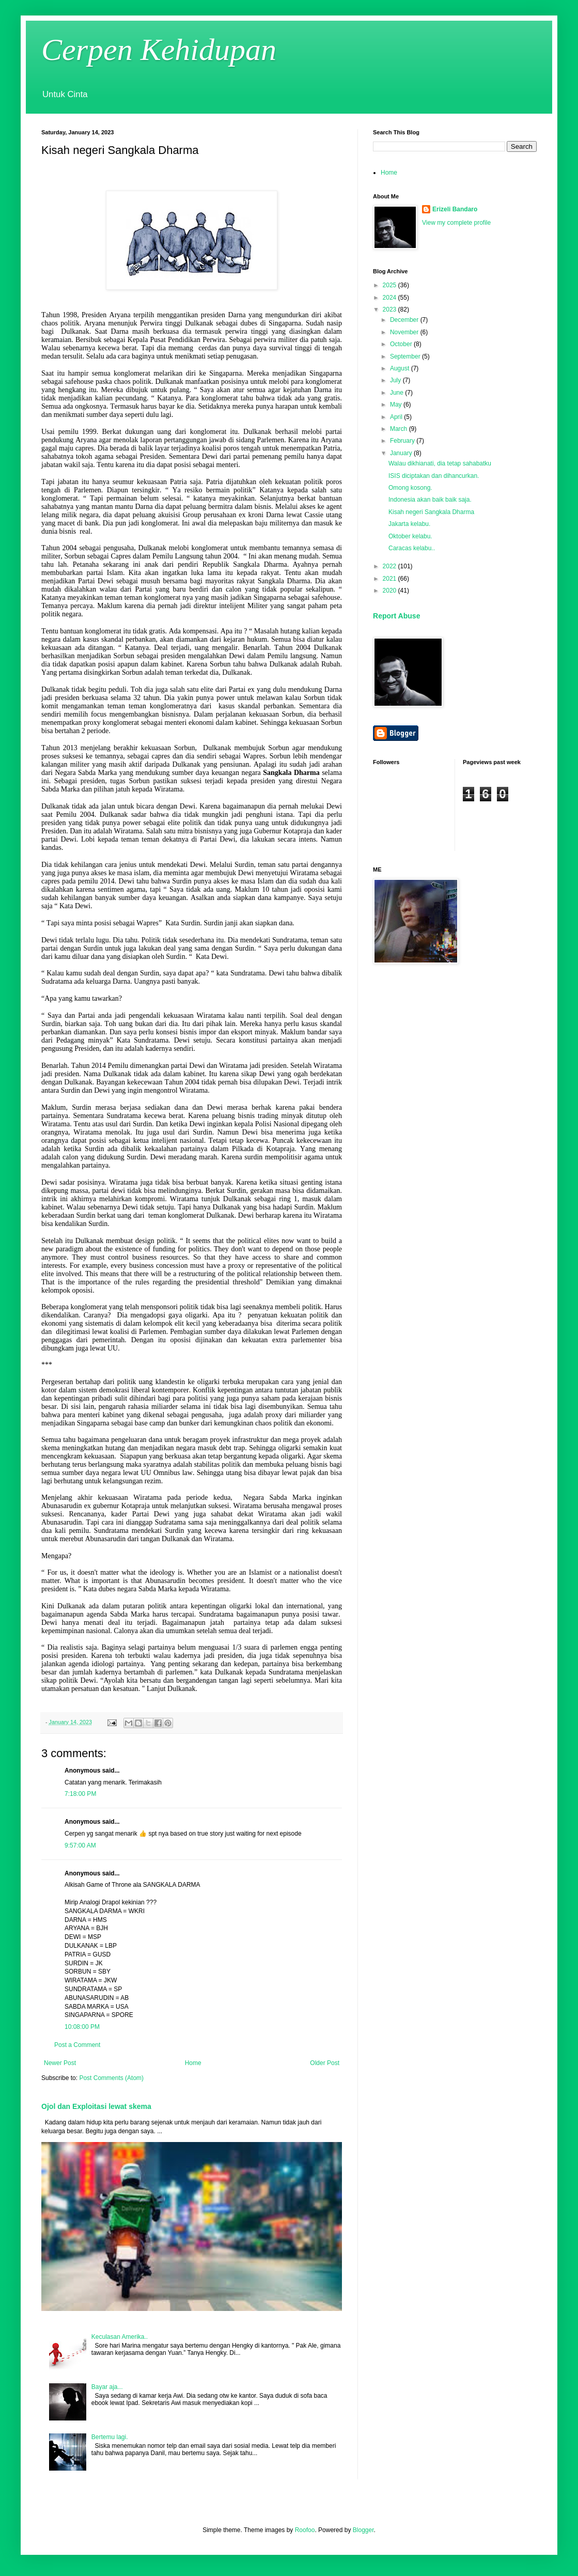 This screenshot has width=578, height=2576. Describe the element at coordinates (396, 404) in the screenshot. I see `May` at that location.